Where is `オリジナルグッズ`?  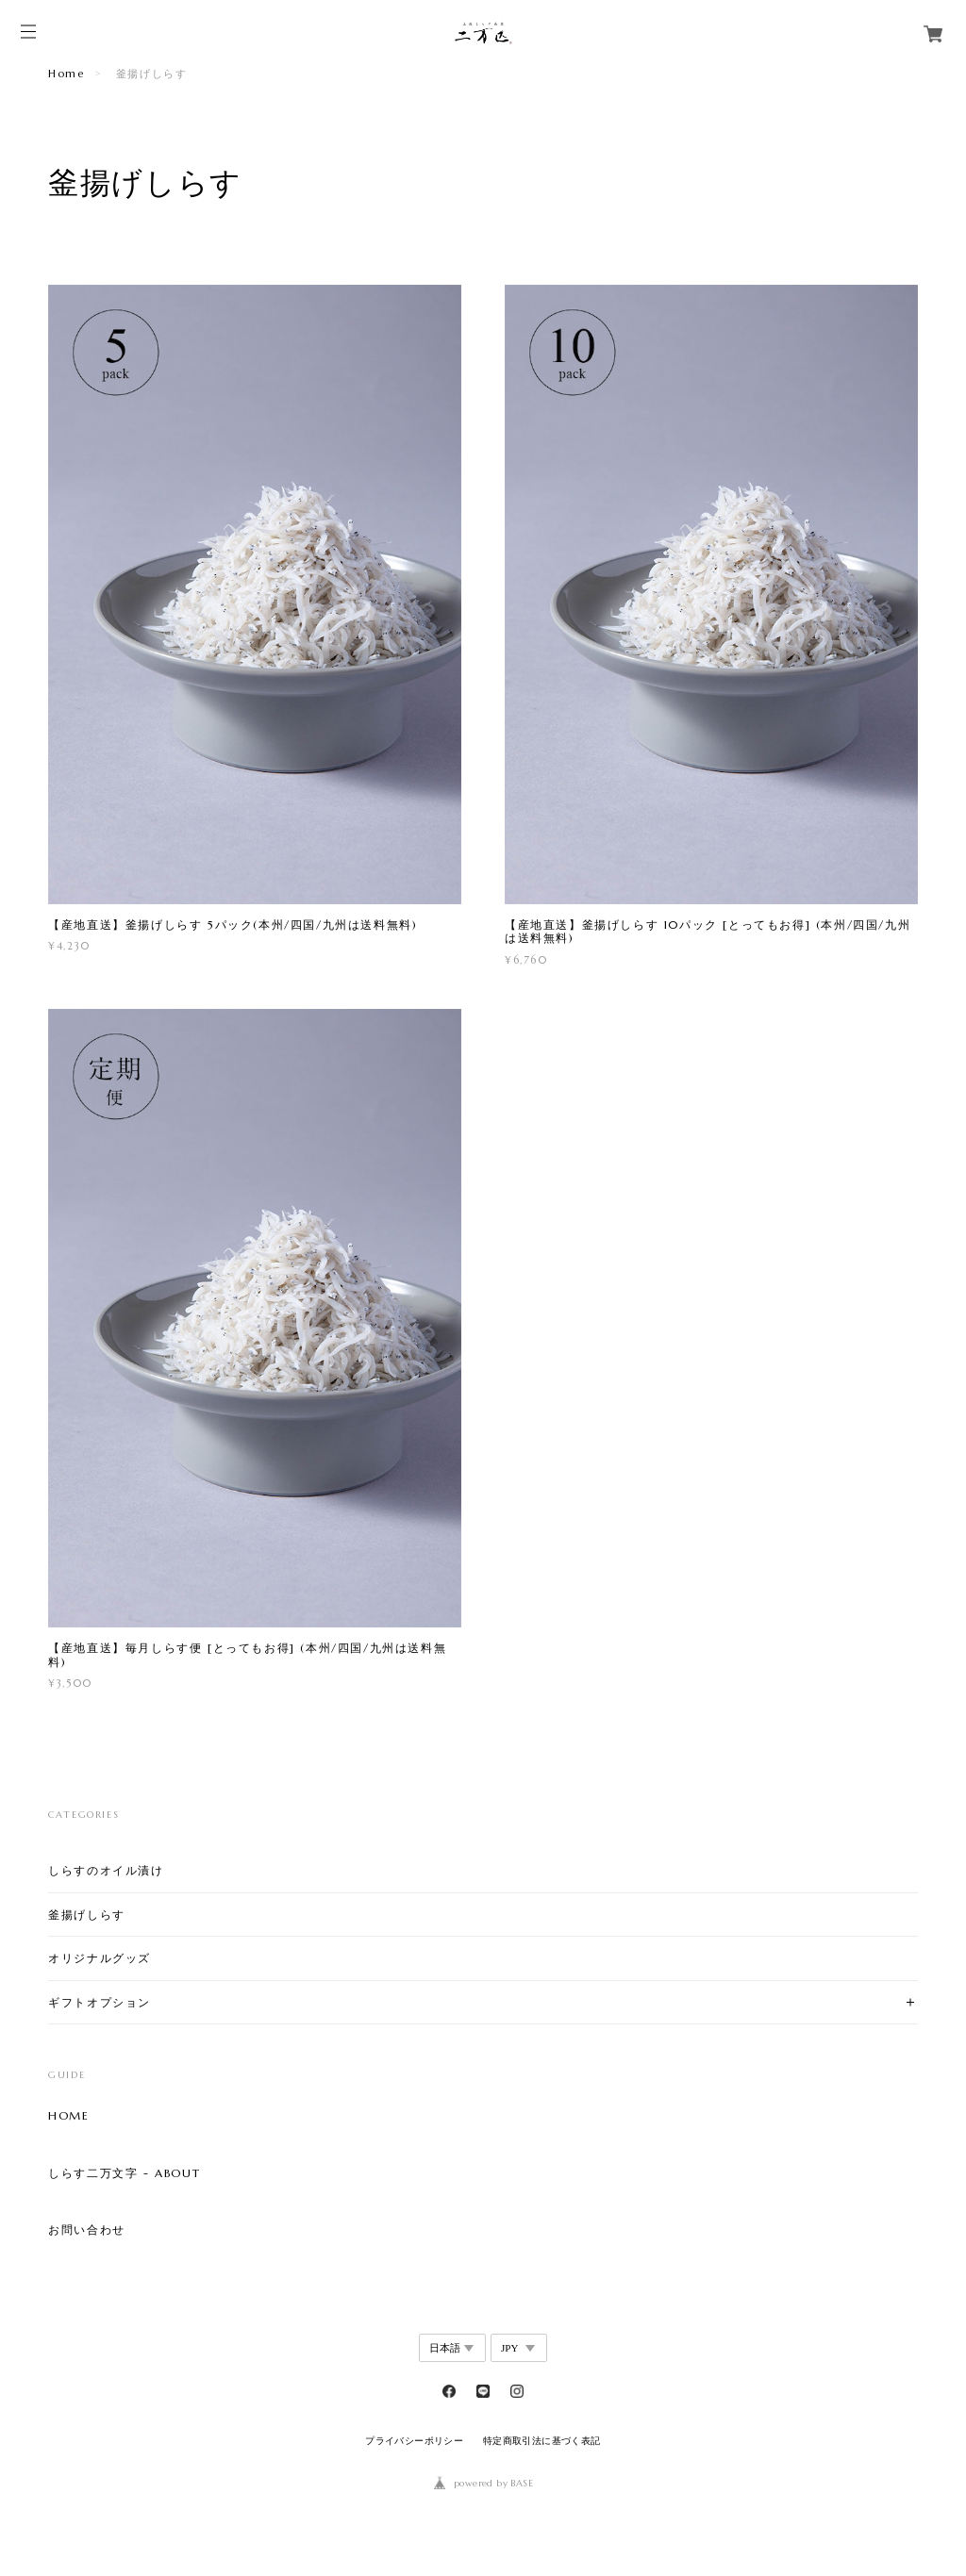 オリジナルグッズ is located at coordinates (99, 1958).